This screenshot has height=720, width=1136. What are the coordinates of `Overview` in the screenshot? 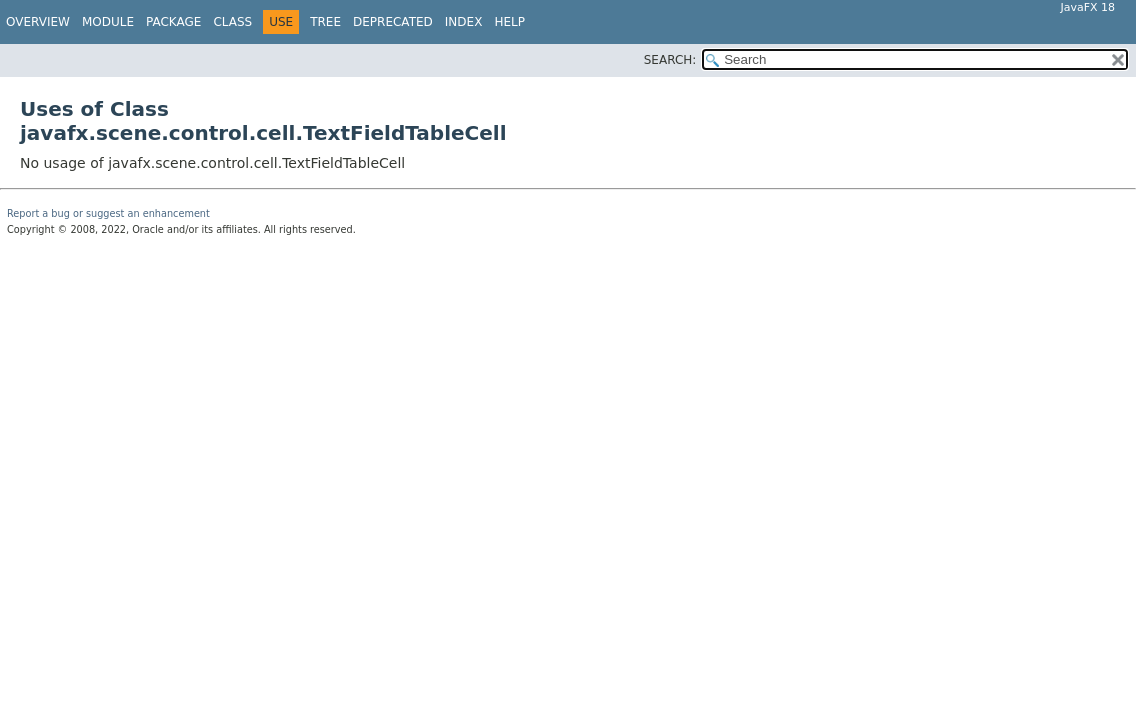 It's located at (38, 22).